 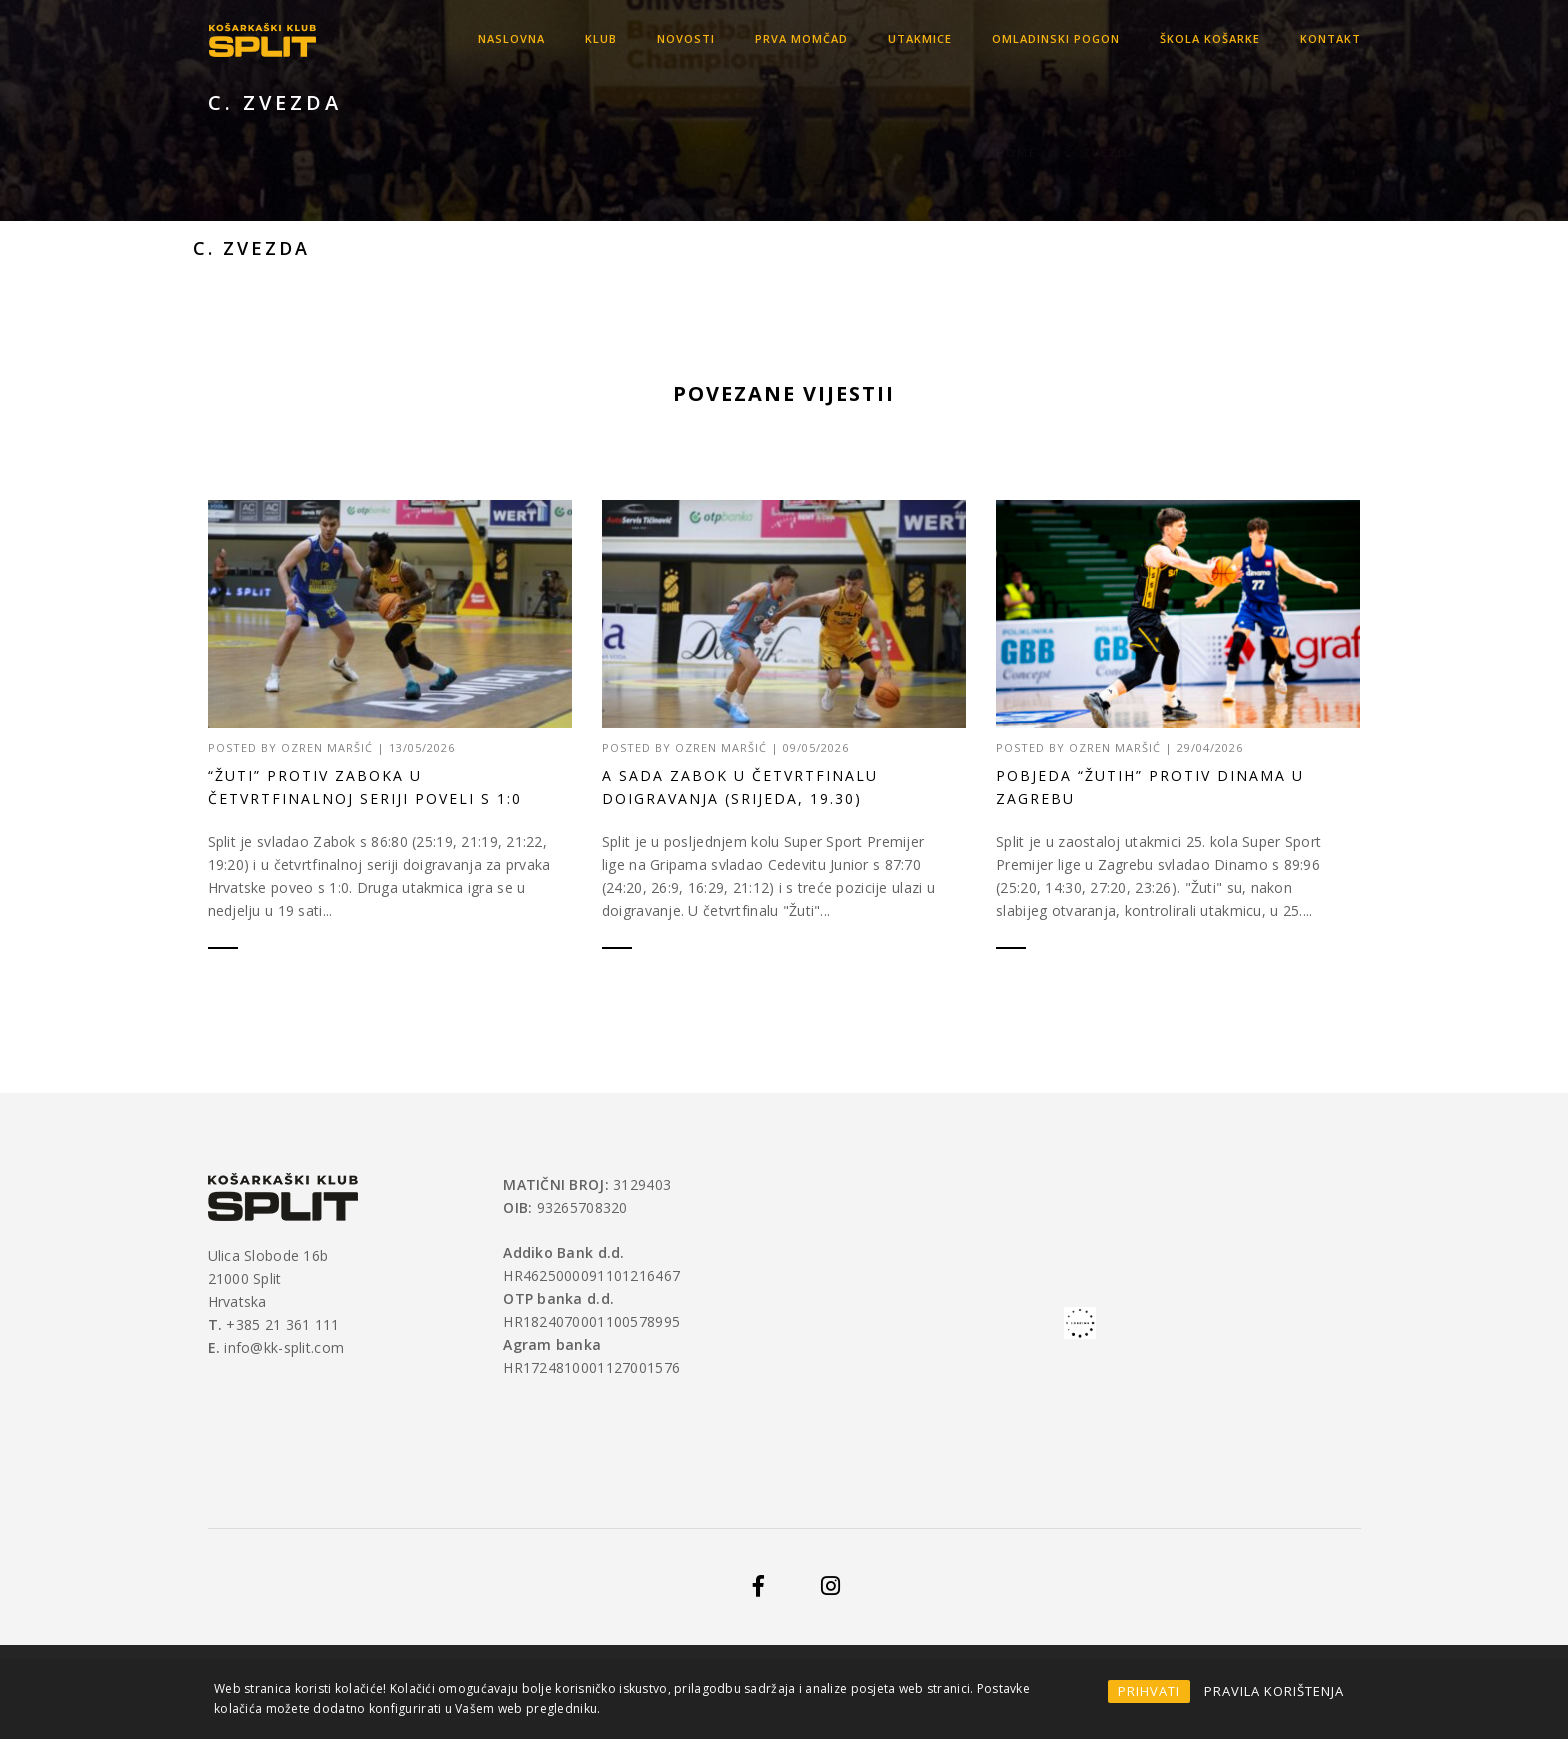 What do you see at coordinates (1016, 128) in the screenshot?
I see `Home` at bounding box center [1016, 128].